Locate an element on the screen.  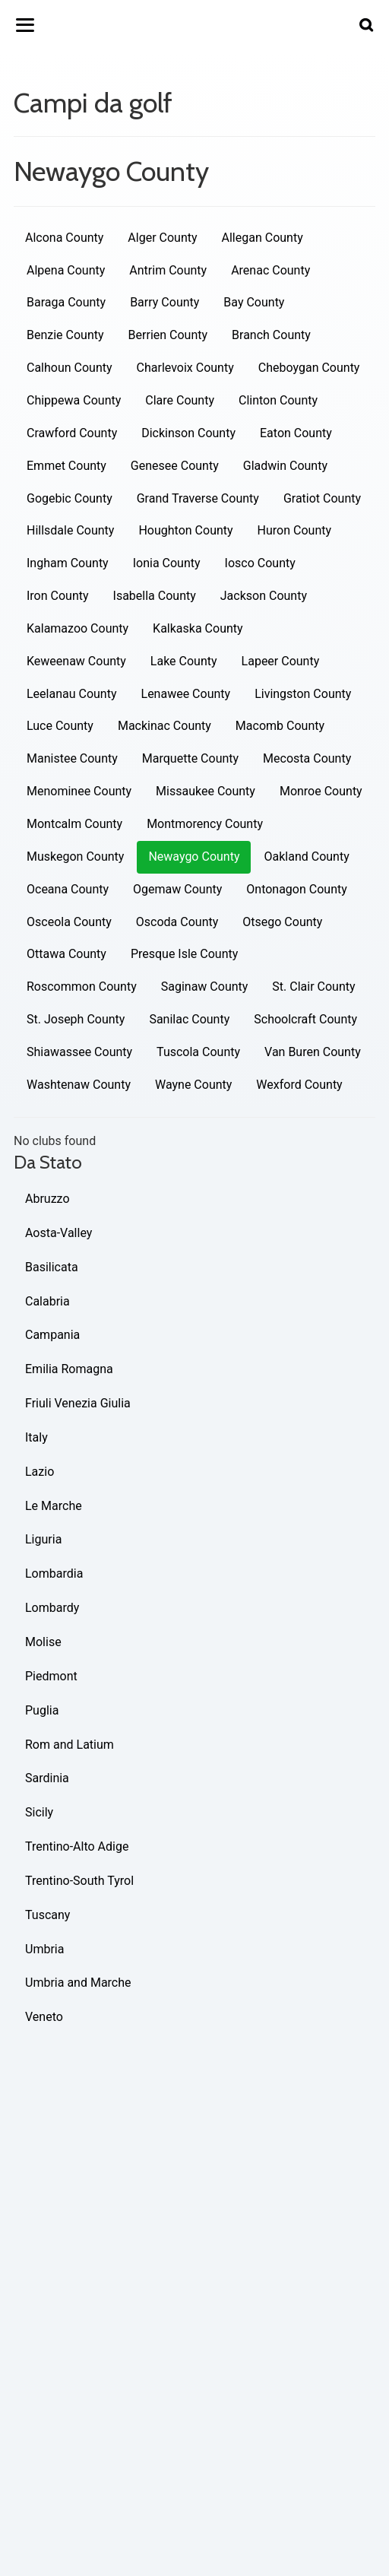
Puglia is located at coordinates (42, 1710).